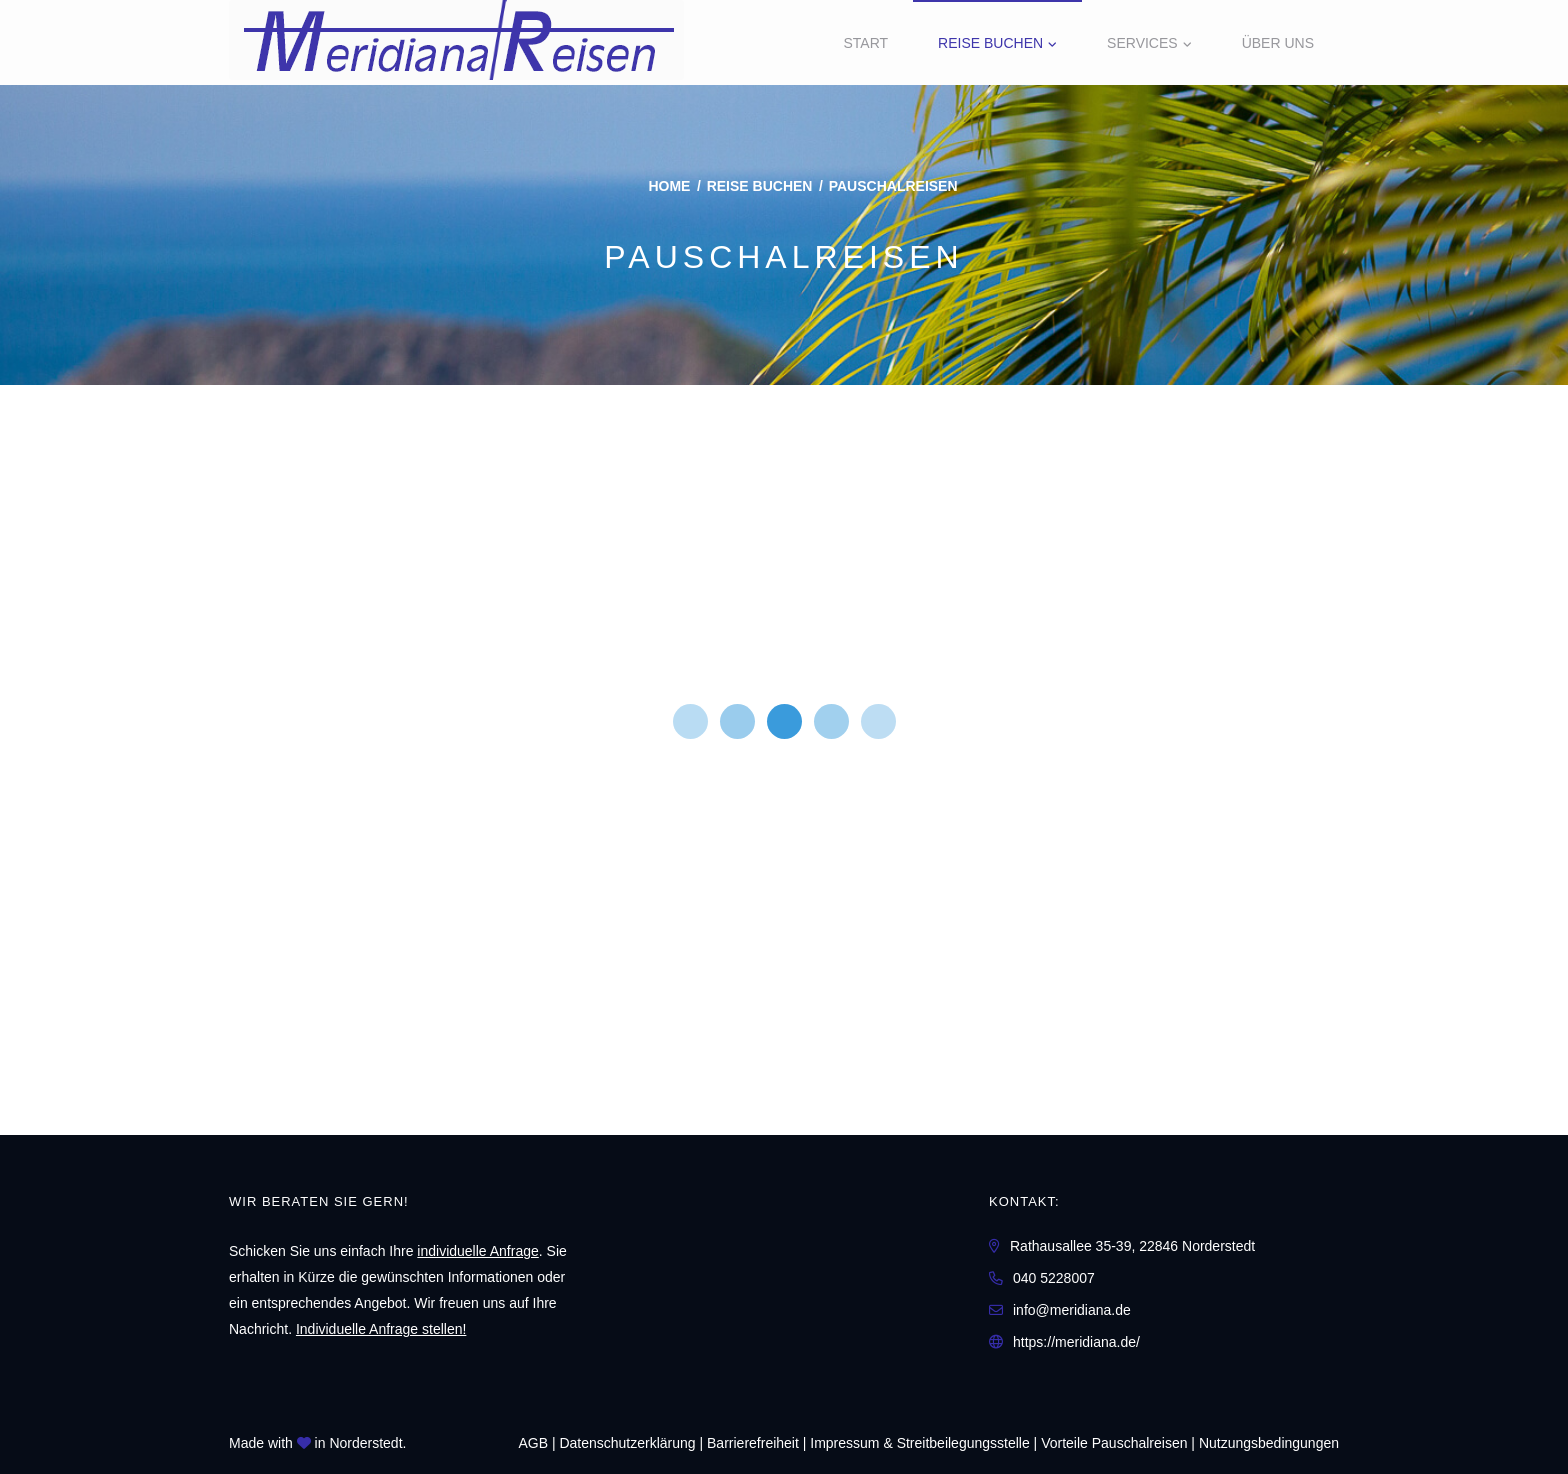  Describe the element at coordinates (1278, 43) in the screenshot. I see `Über uns` at that location.